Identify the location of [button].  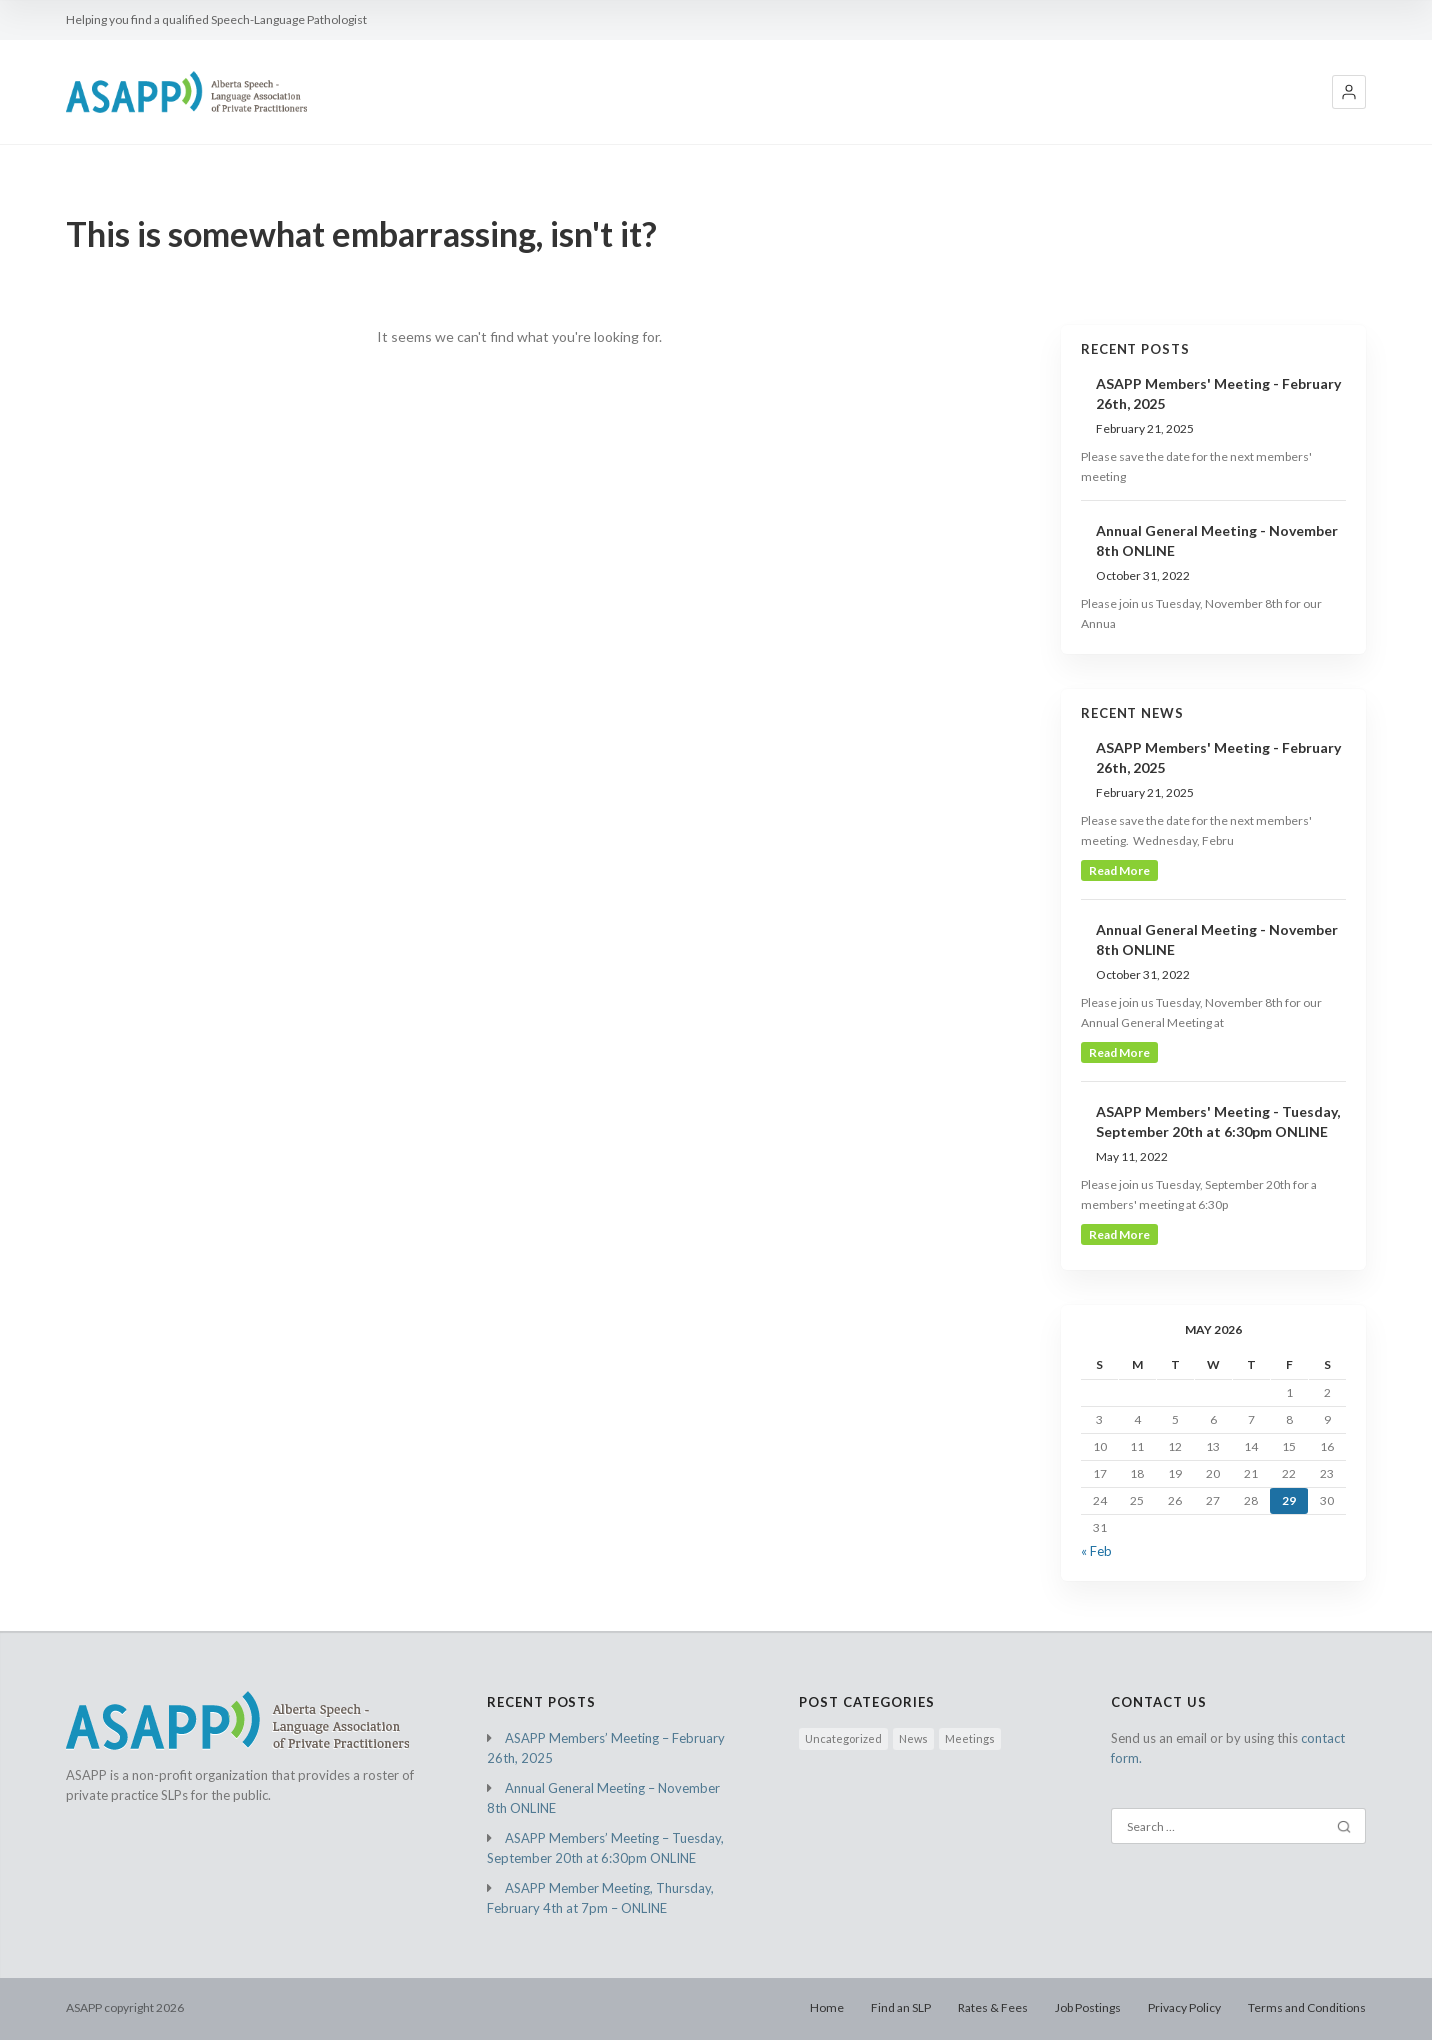
(1349, 92).